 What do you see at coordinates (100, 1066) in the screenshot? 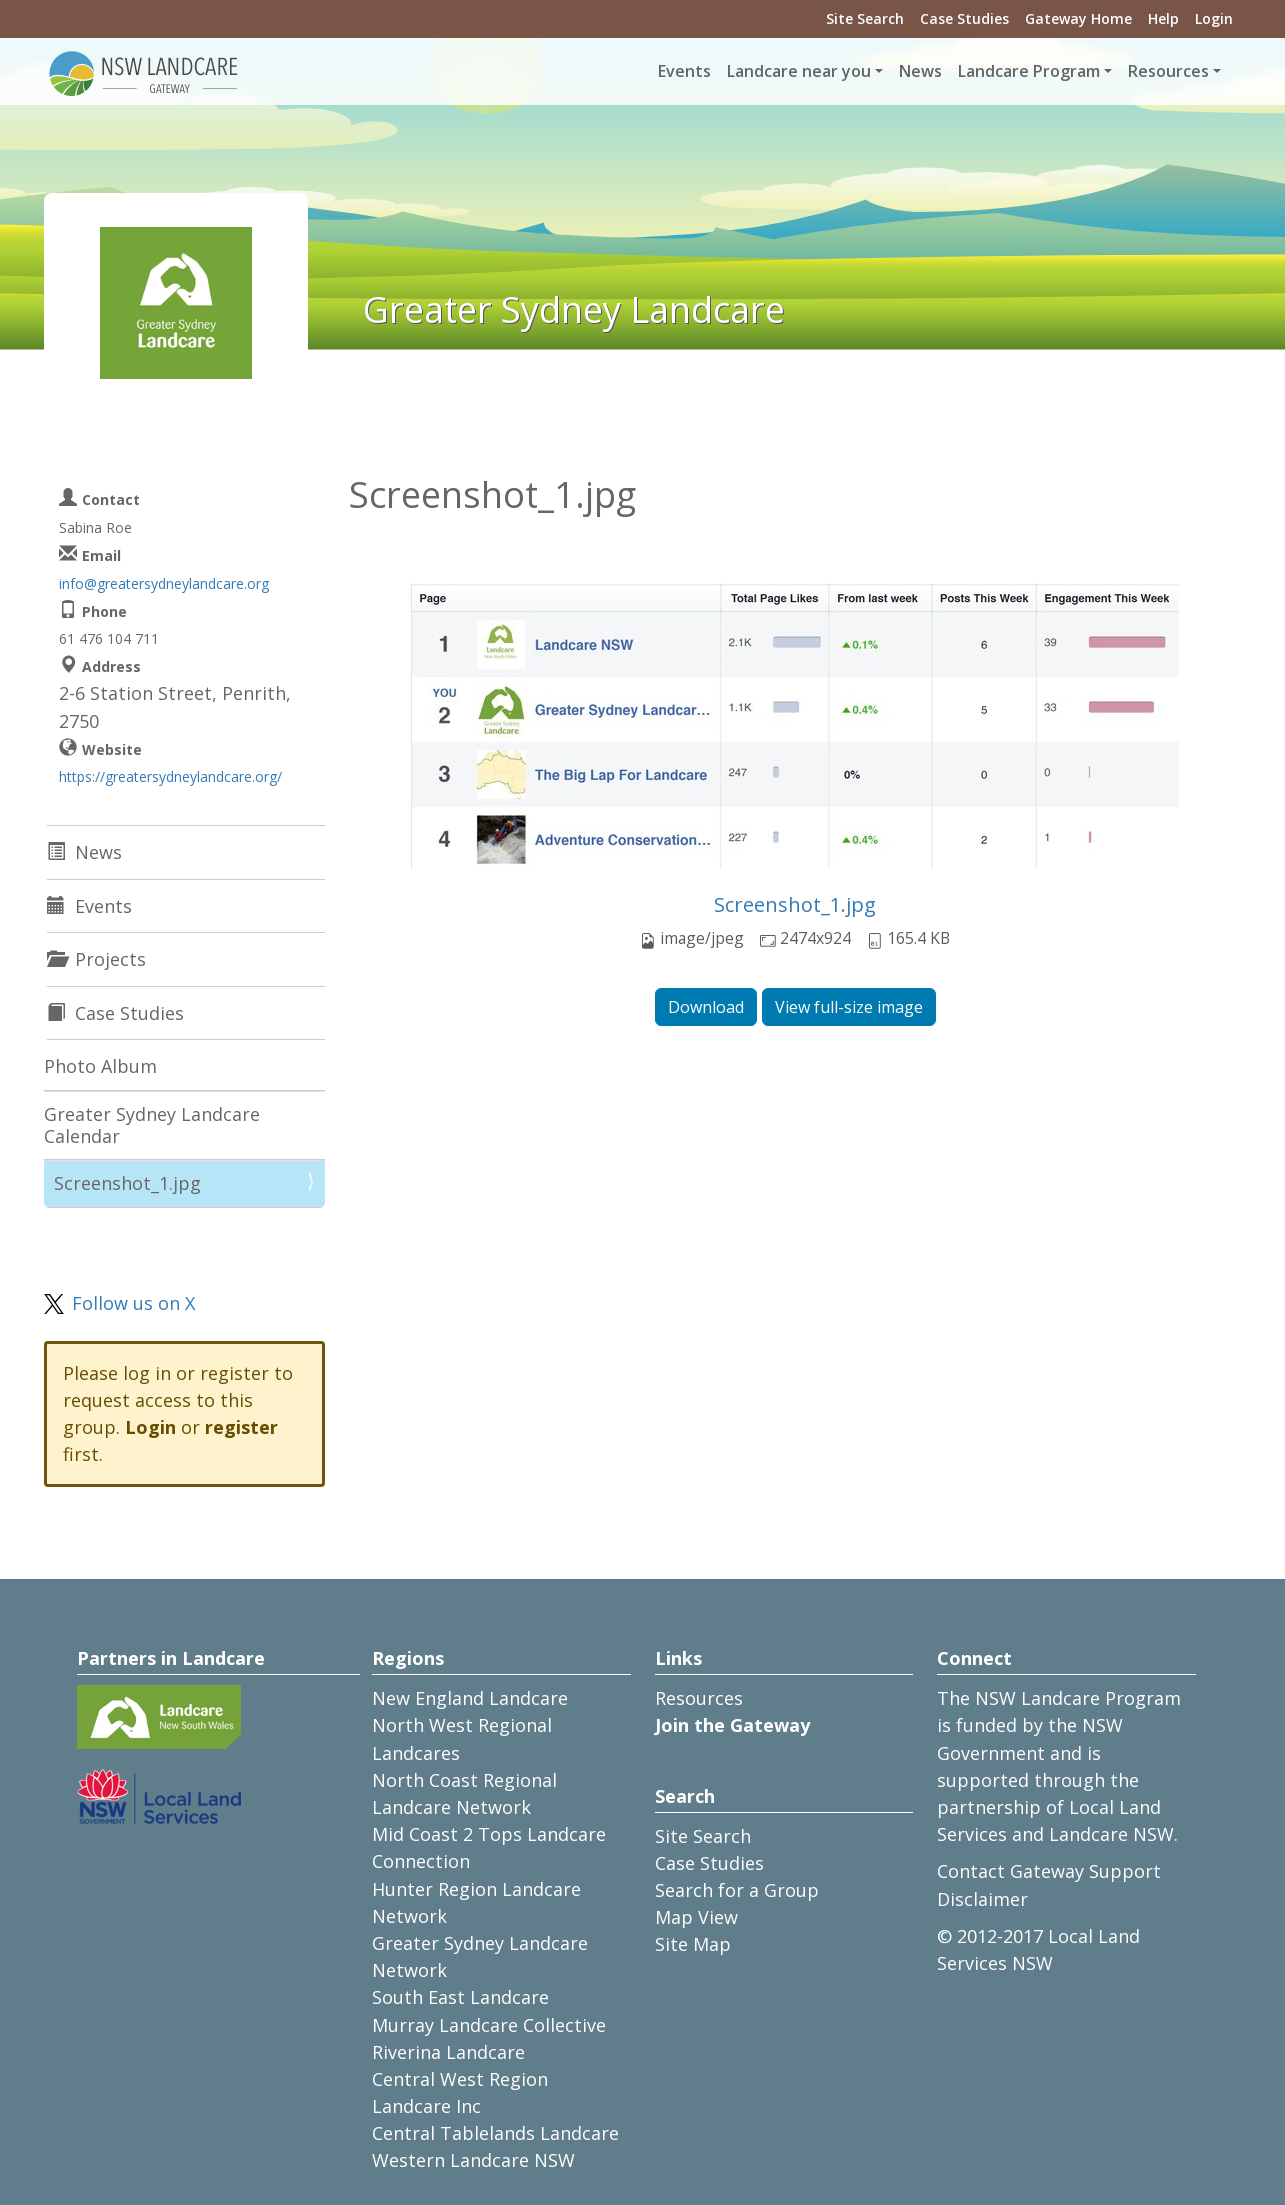
I see `Photo Album` at bounding box center [100, 1066].